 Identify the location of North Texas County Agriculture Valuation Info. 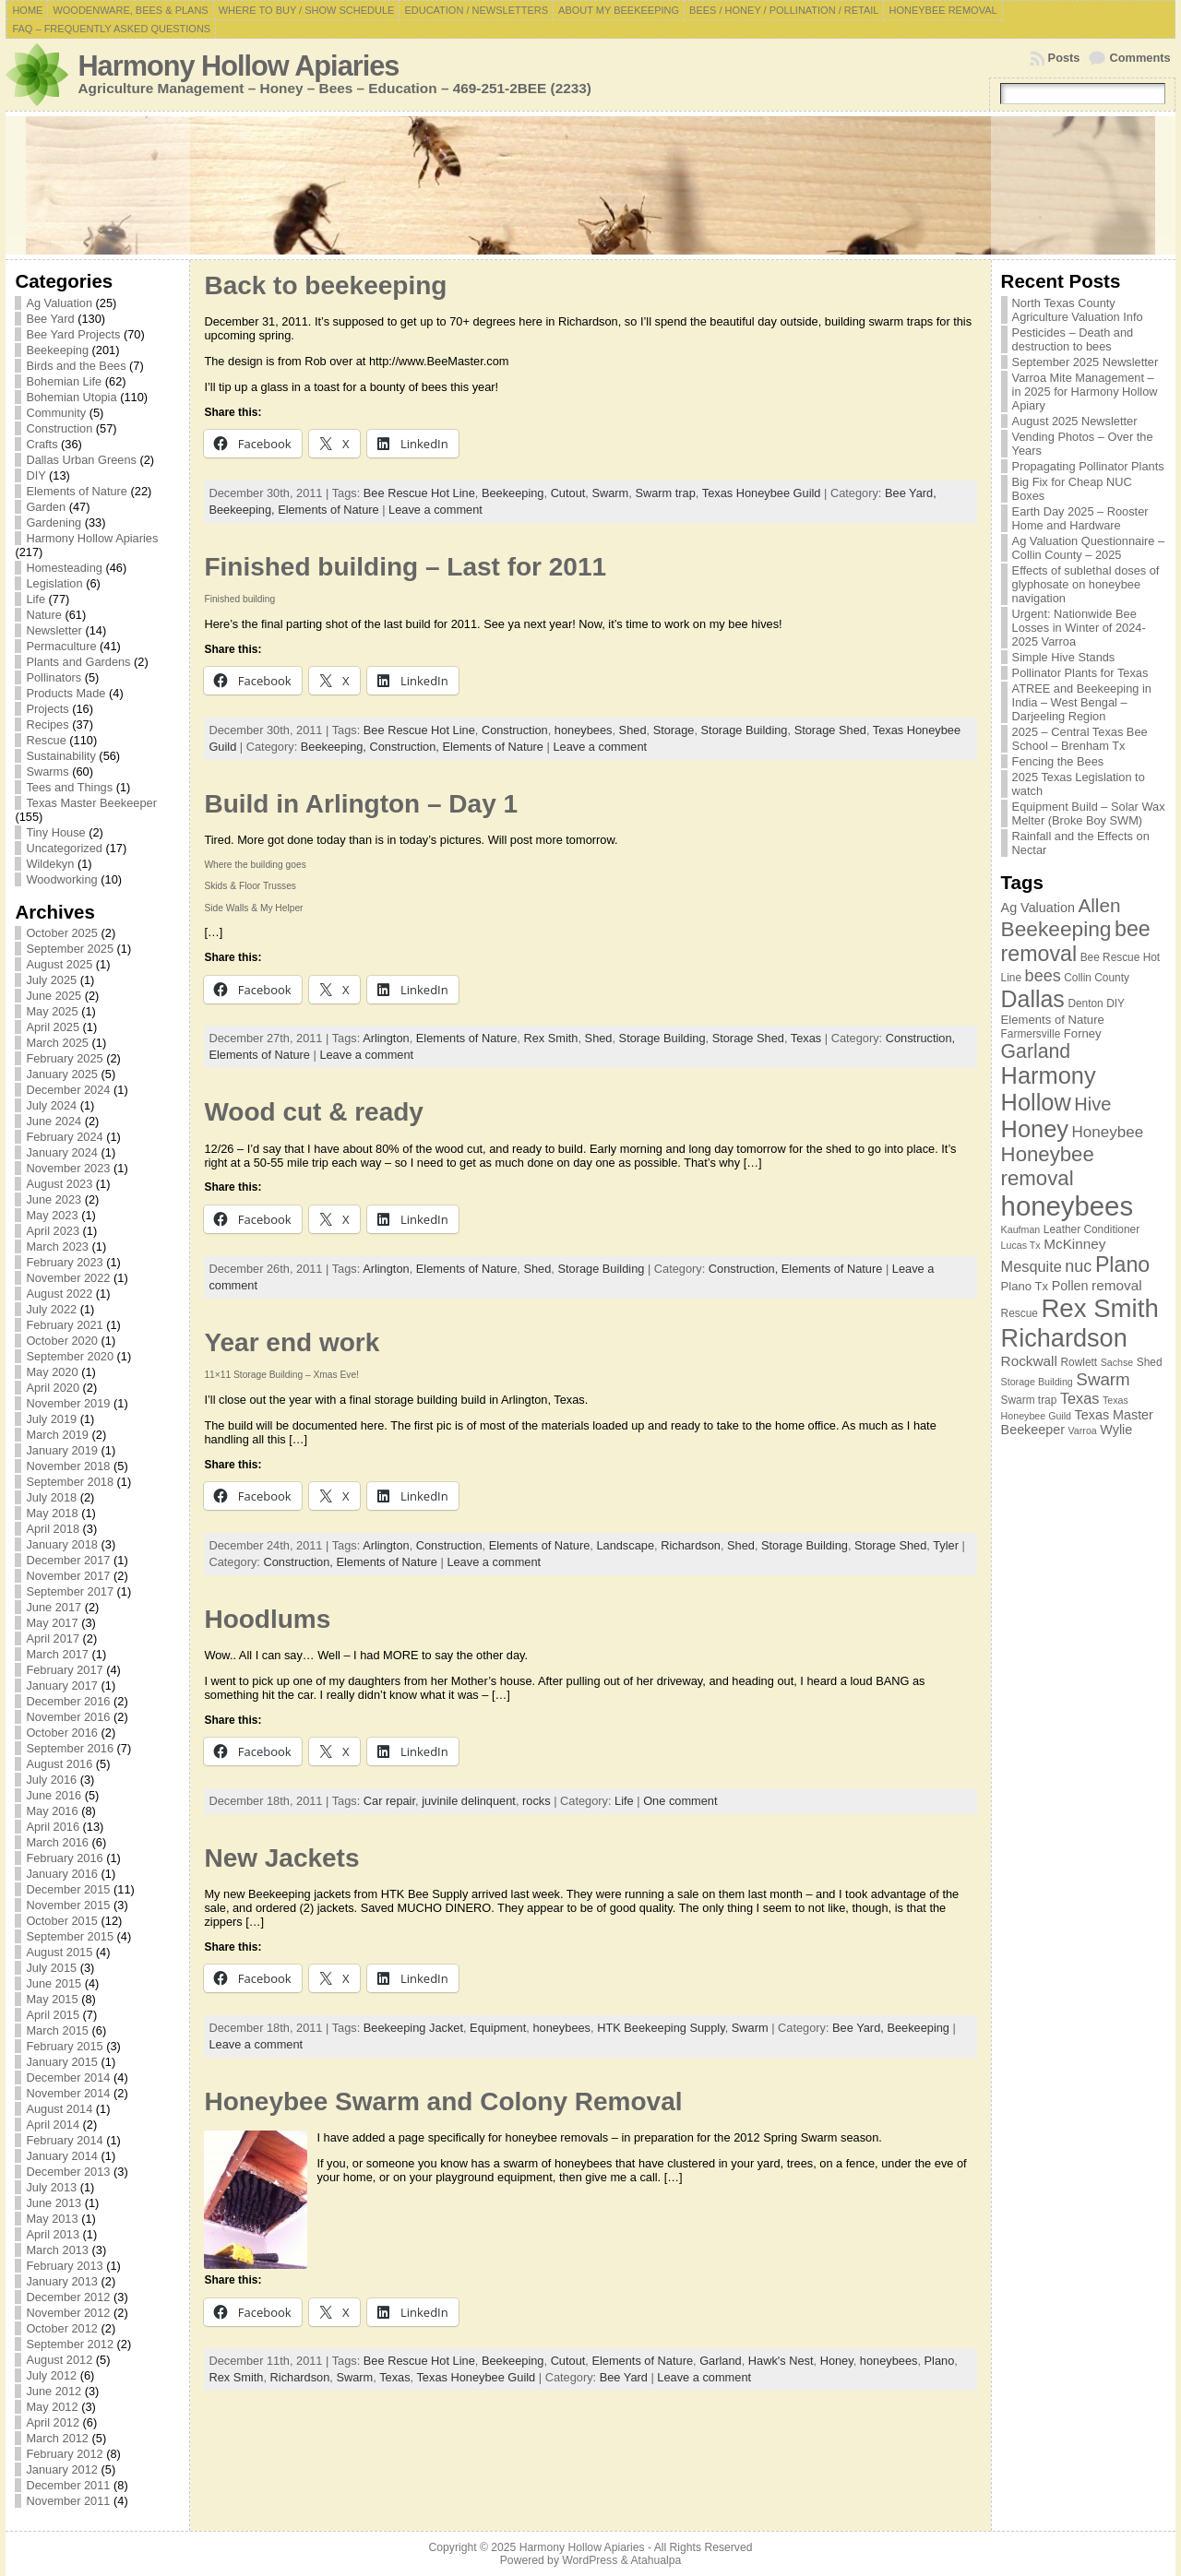
(1077, 310).